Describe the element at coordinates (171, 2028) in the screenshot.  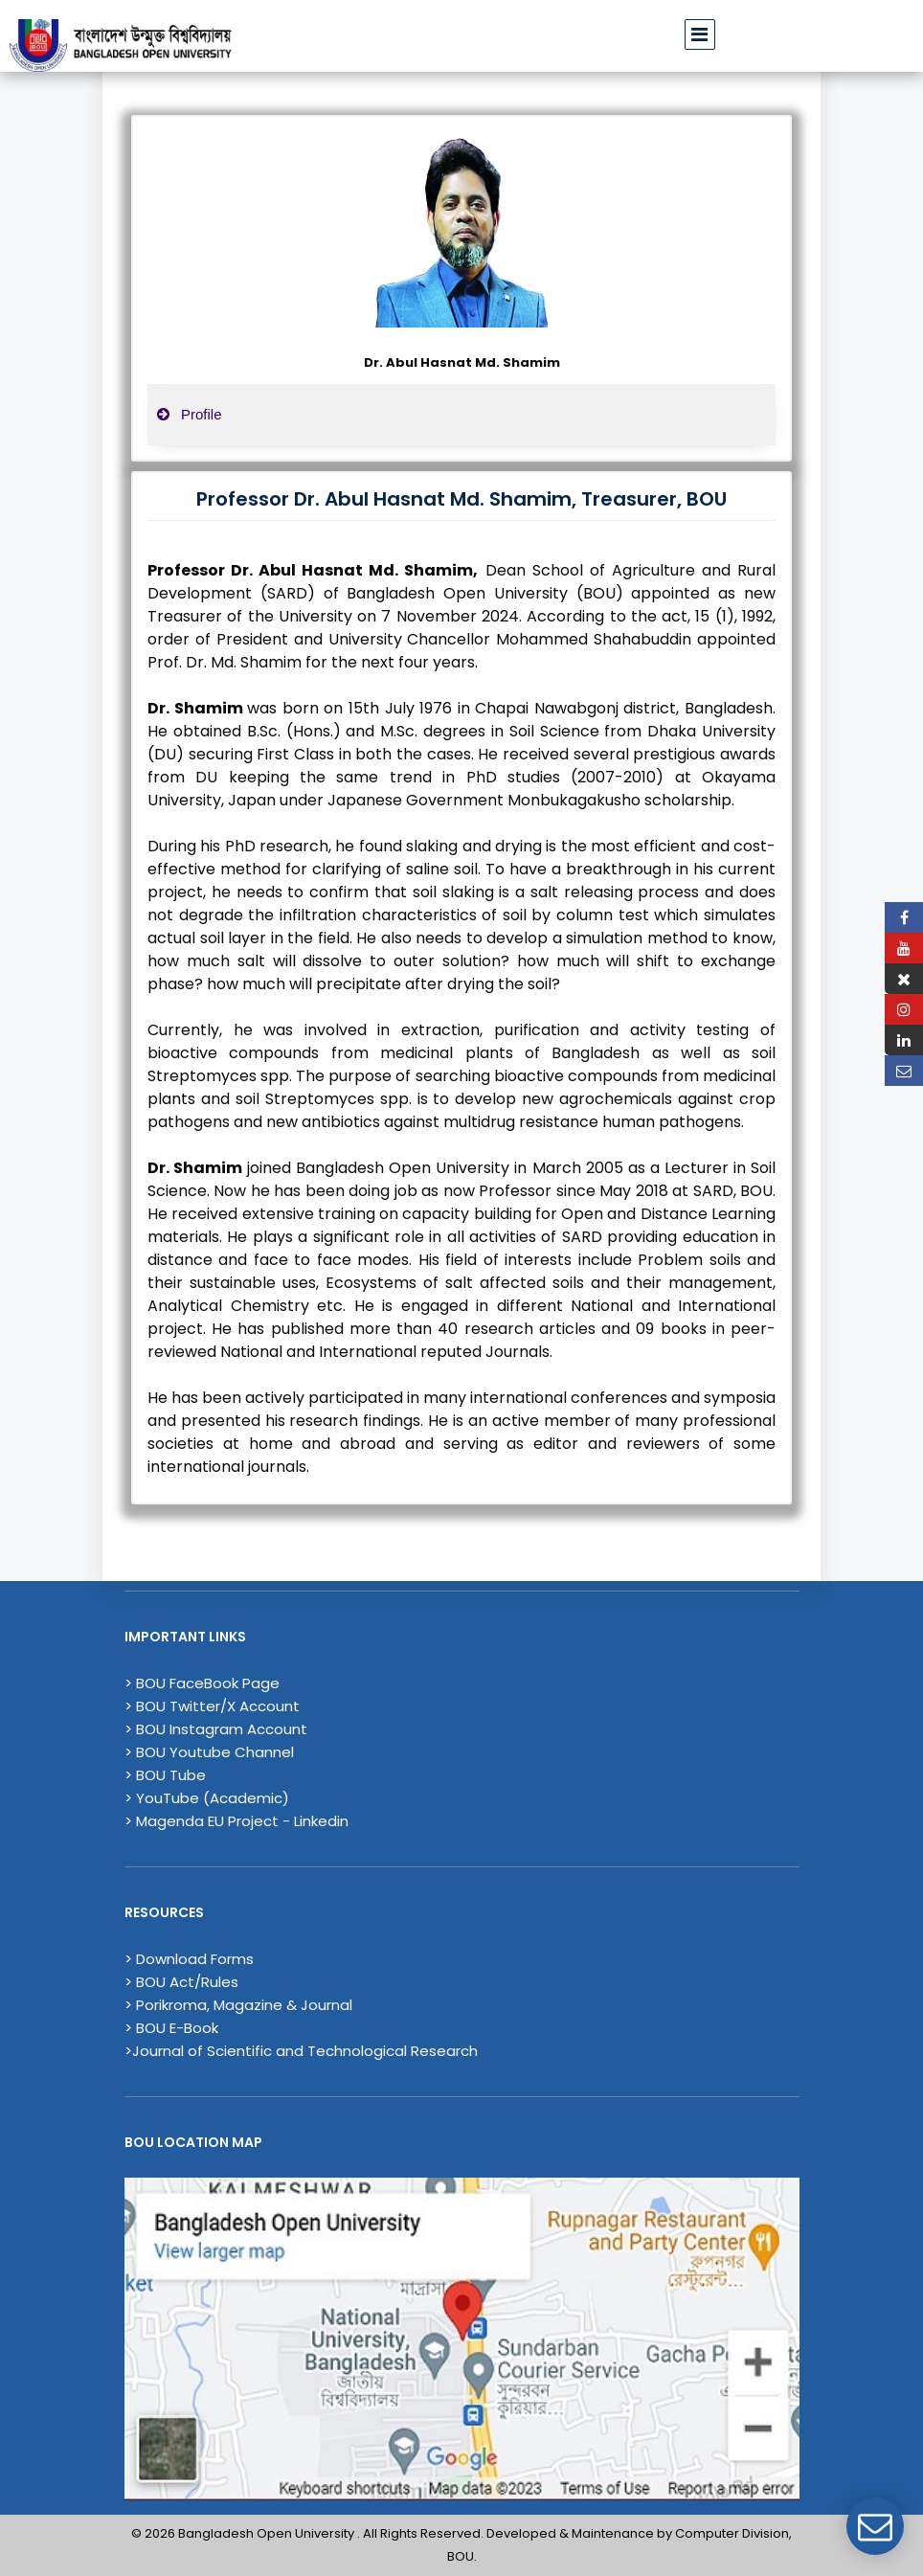
I see `> BOU E-Book` at that location.